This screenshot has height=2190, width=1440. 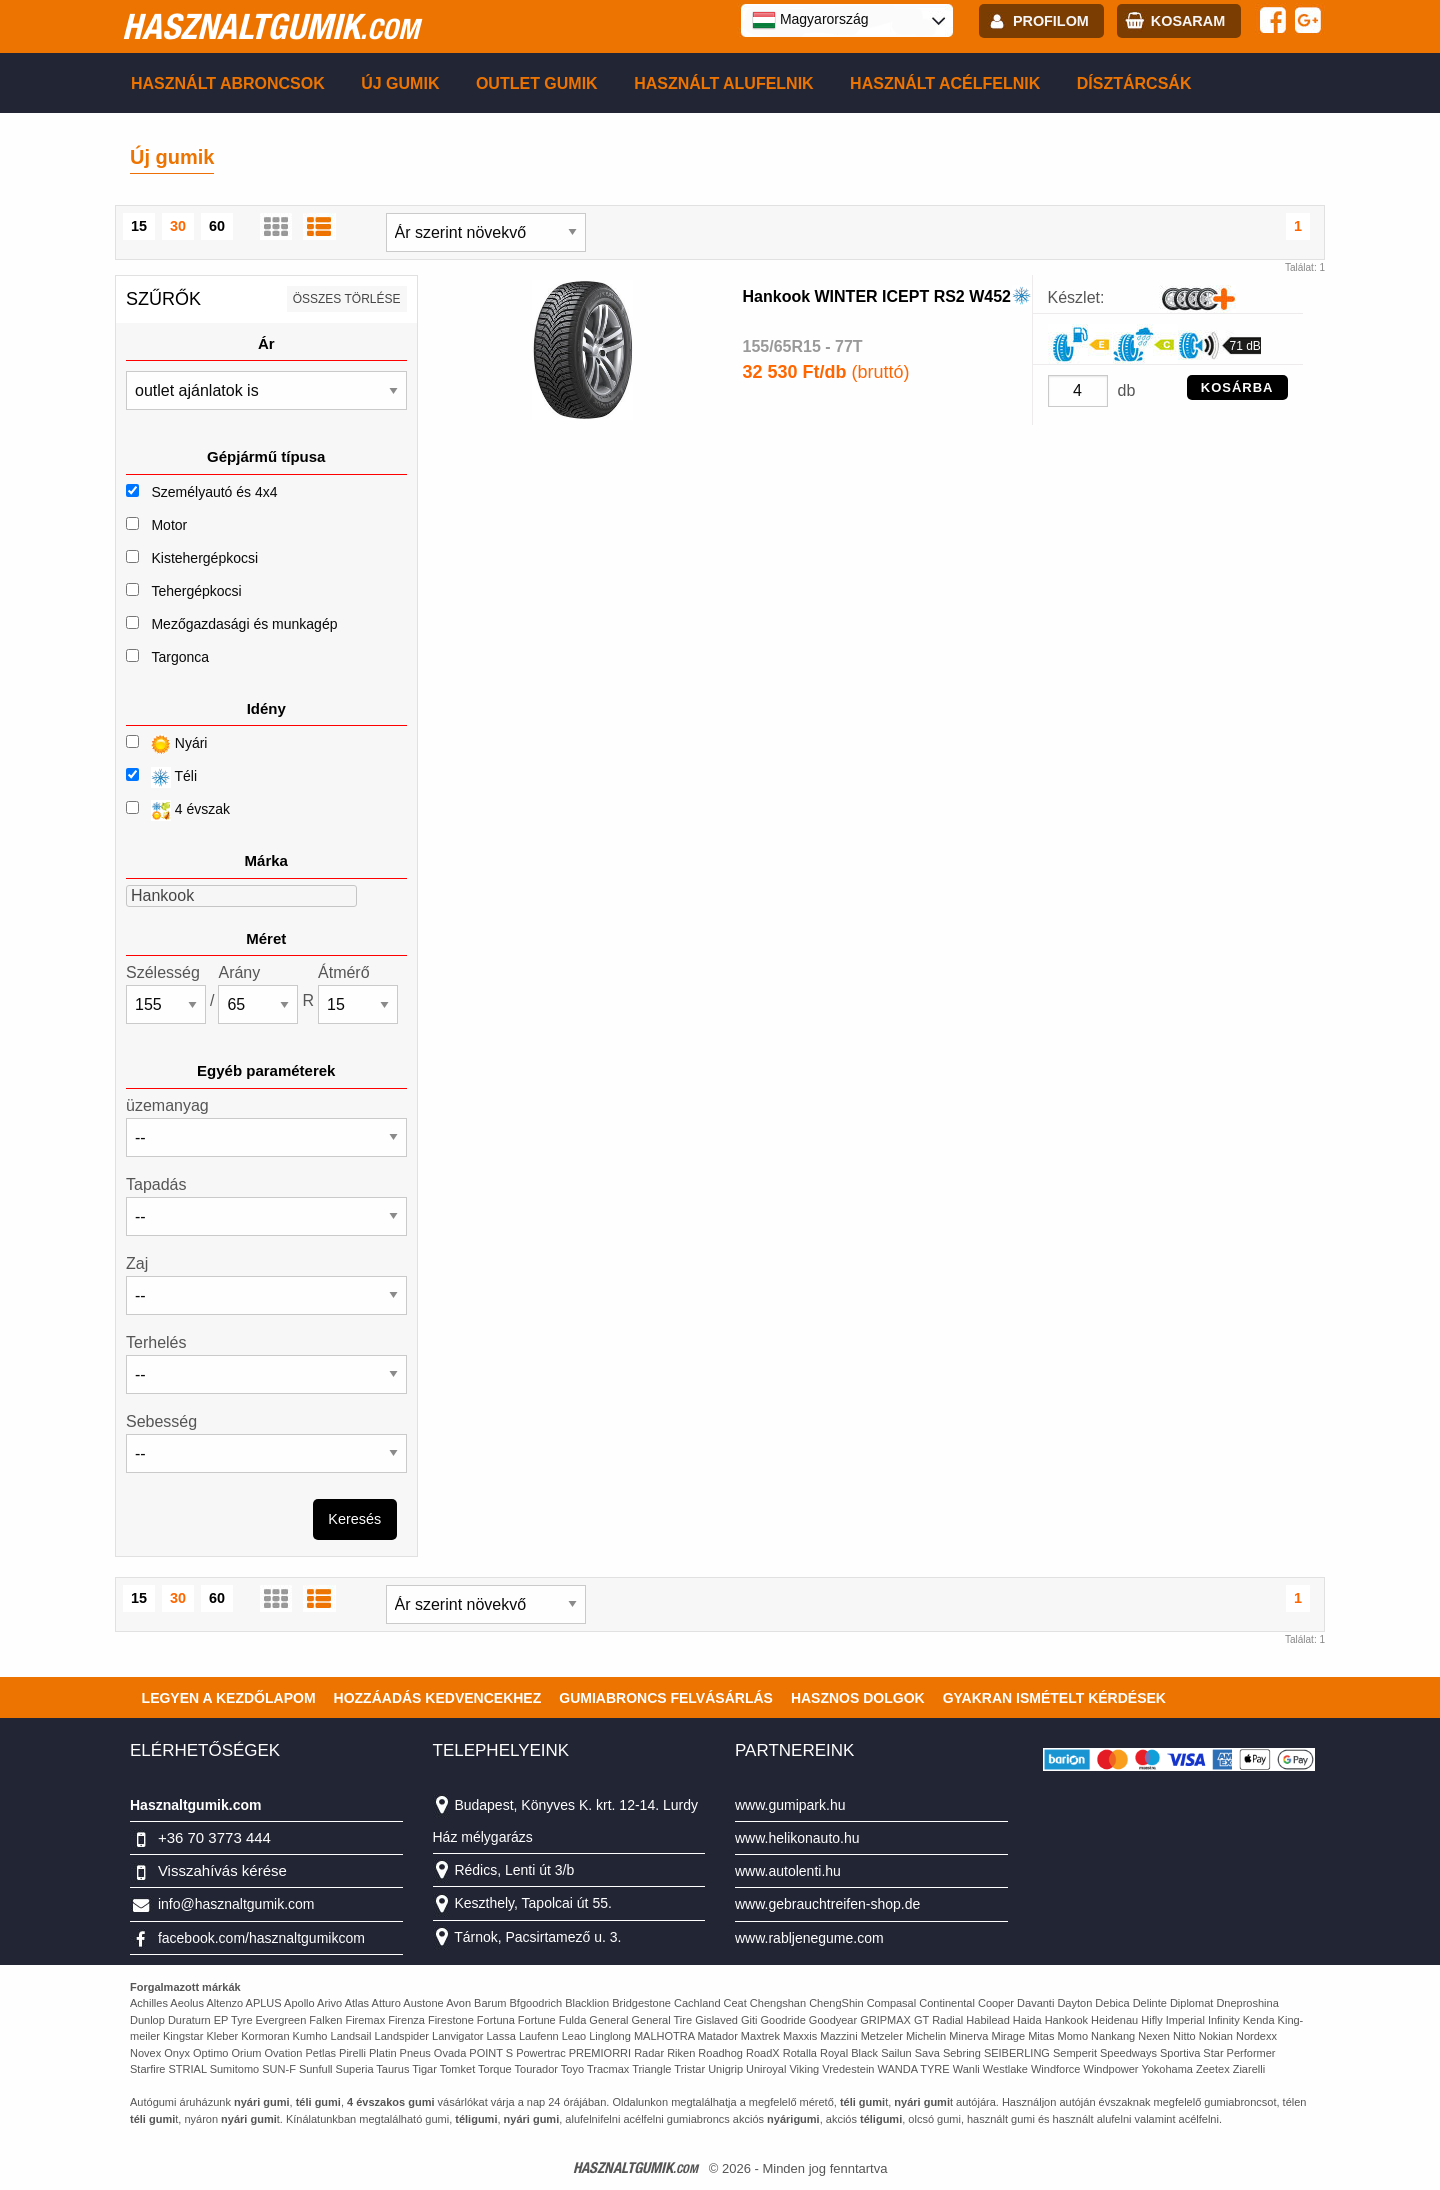 I want to click on Mezőgazdasági és munkagép, so click(x=244, y=624).